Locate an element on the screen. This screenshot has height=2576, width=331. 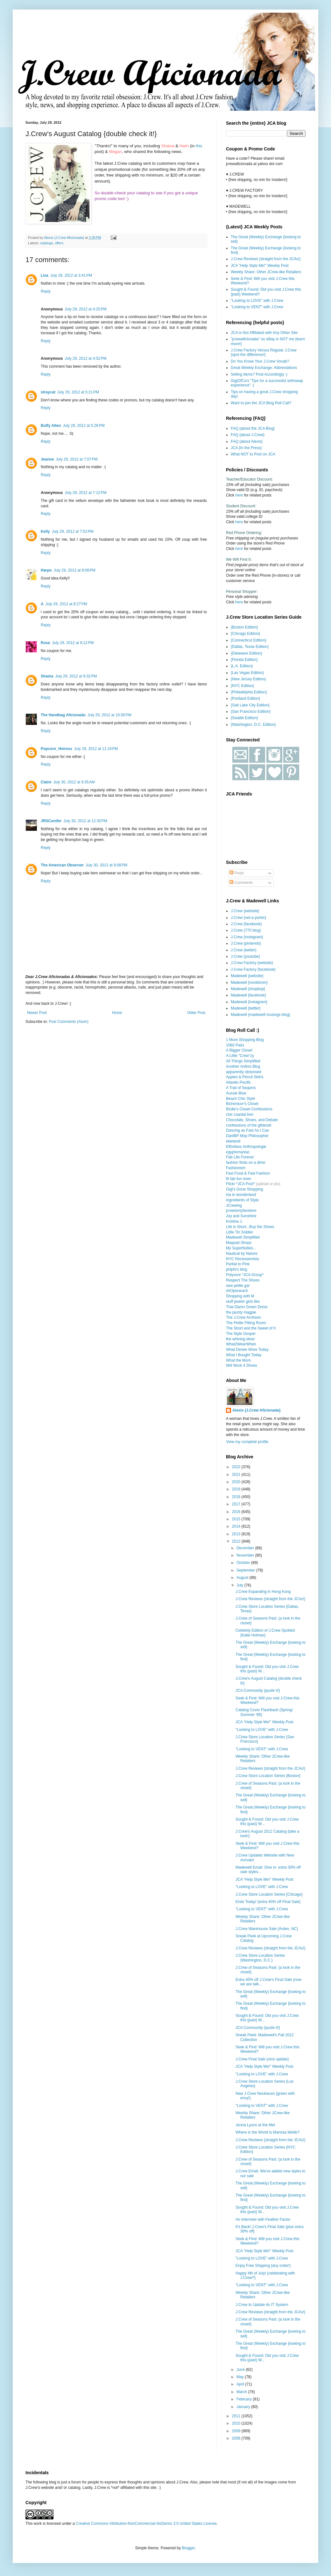
Beach Chic Style is located at coordinates (240, 1098).